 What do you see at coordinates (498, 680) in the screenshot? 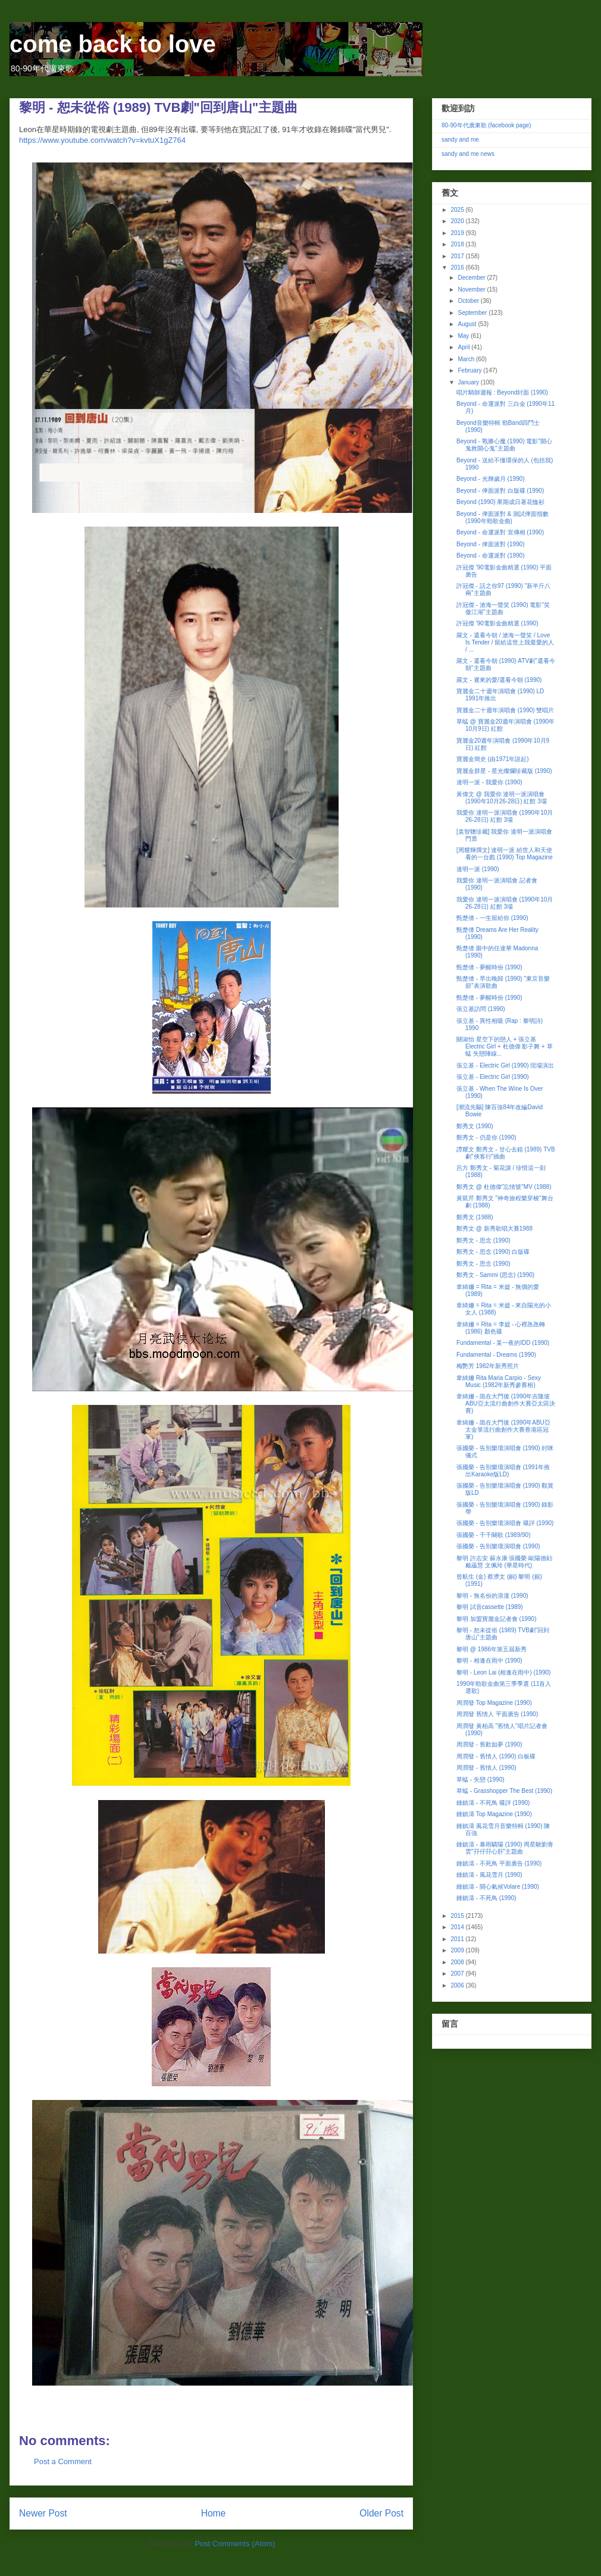
I see `羅文 - 遲來的愛/還看今朝 (1990)` at bounding box center [498, 680].